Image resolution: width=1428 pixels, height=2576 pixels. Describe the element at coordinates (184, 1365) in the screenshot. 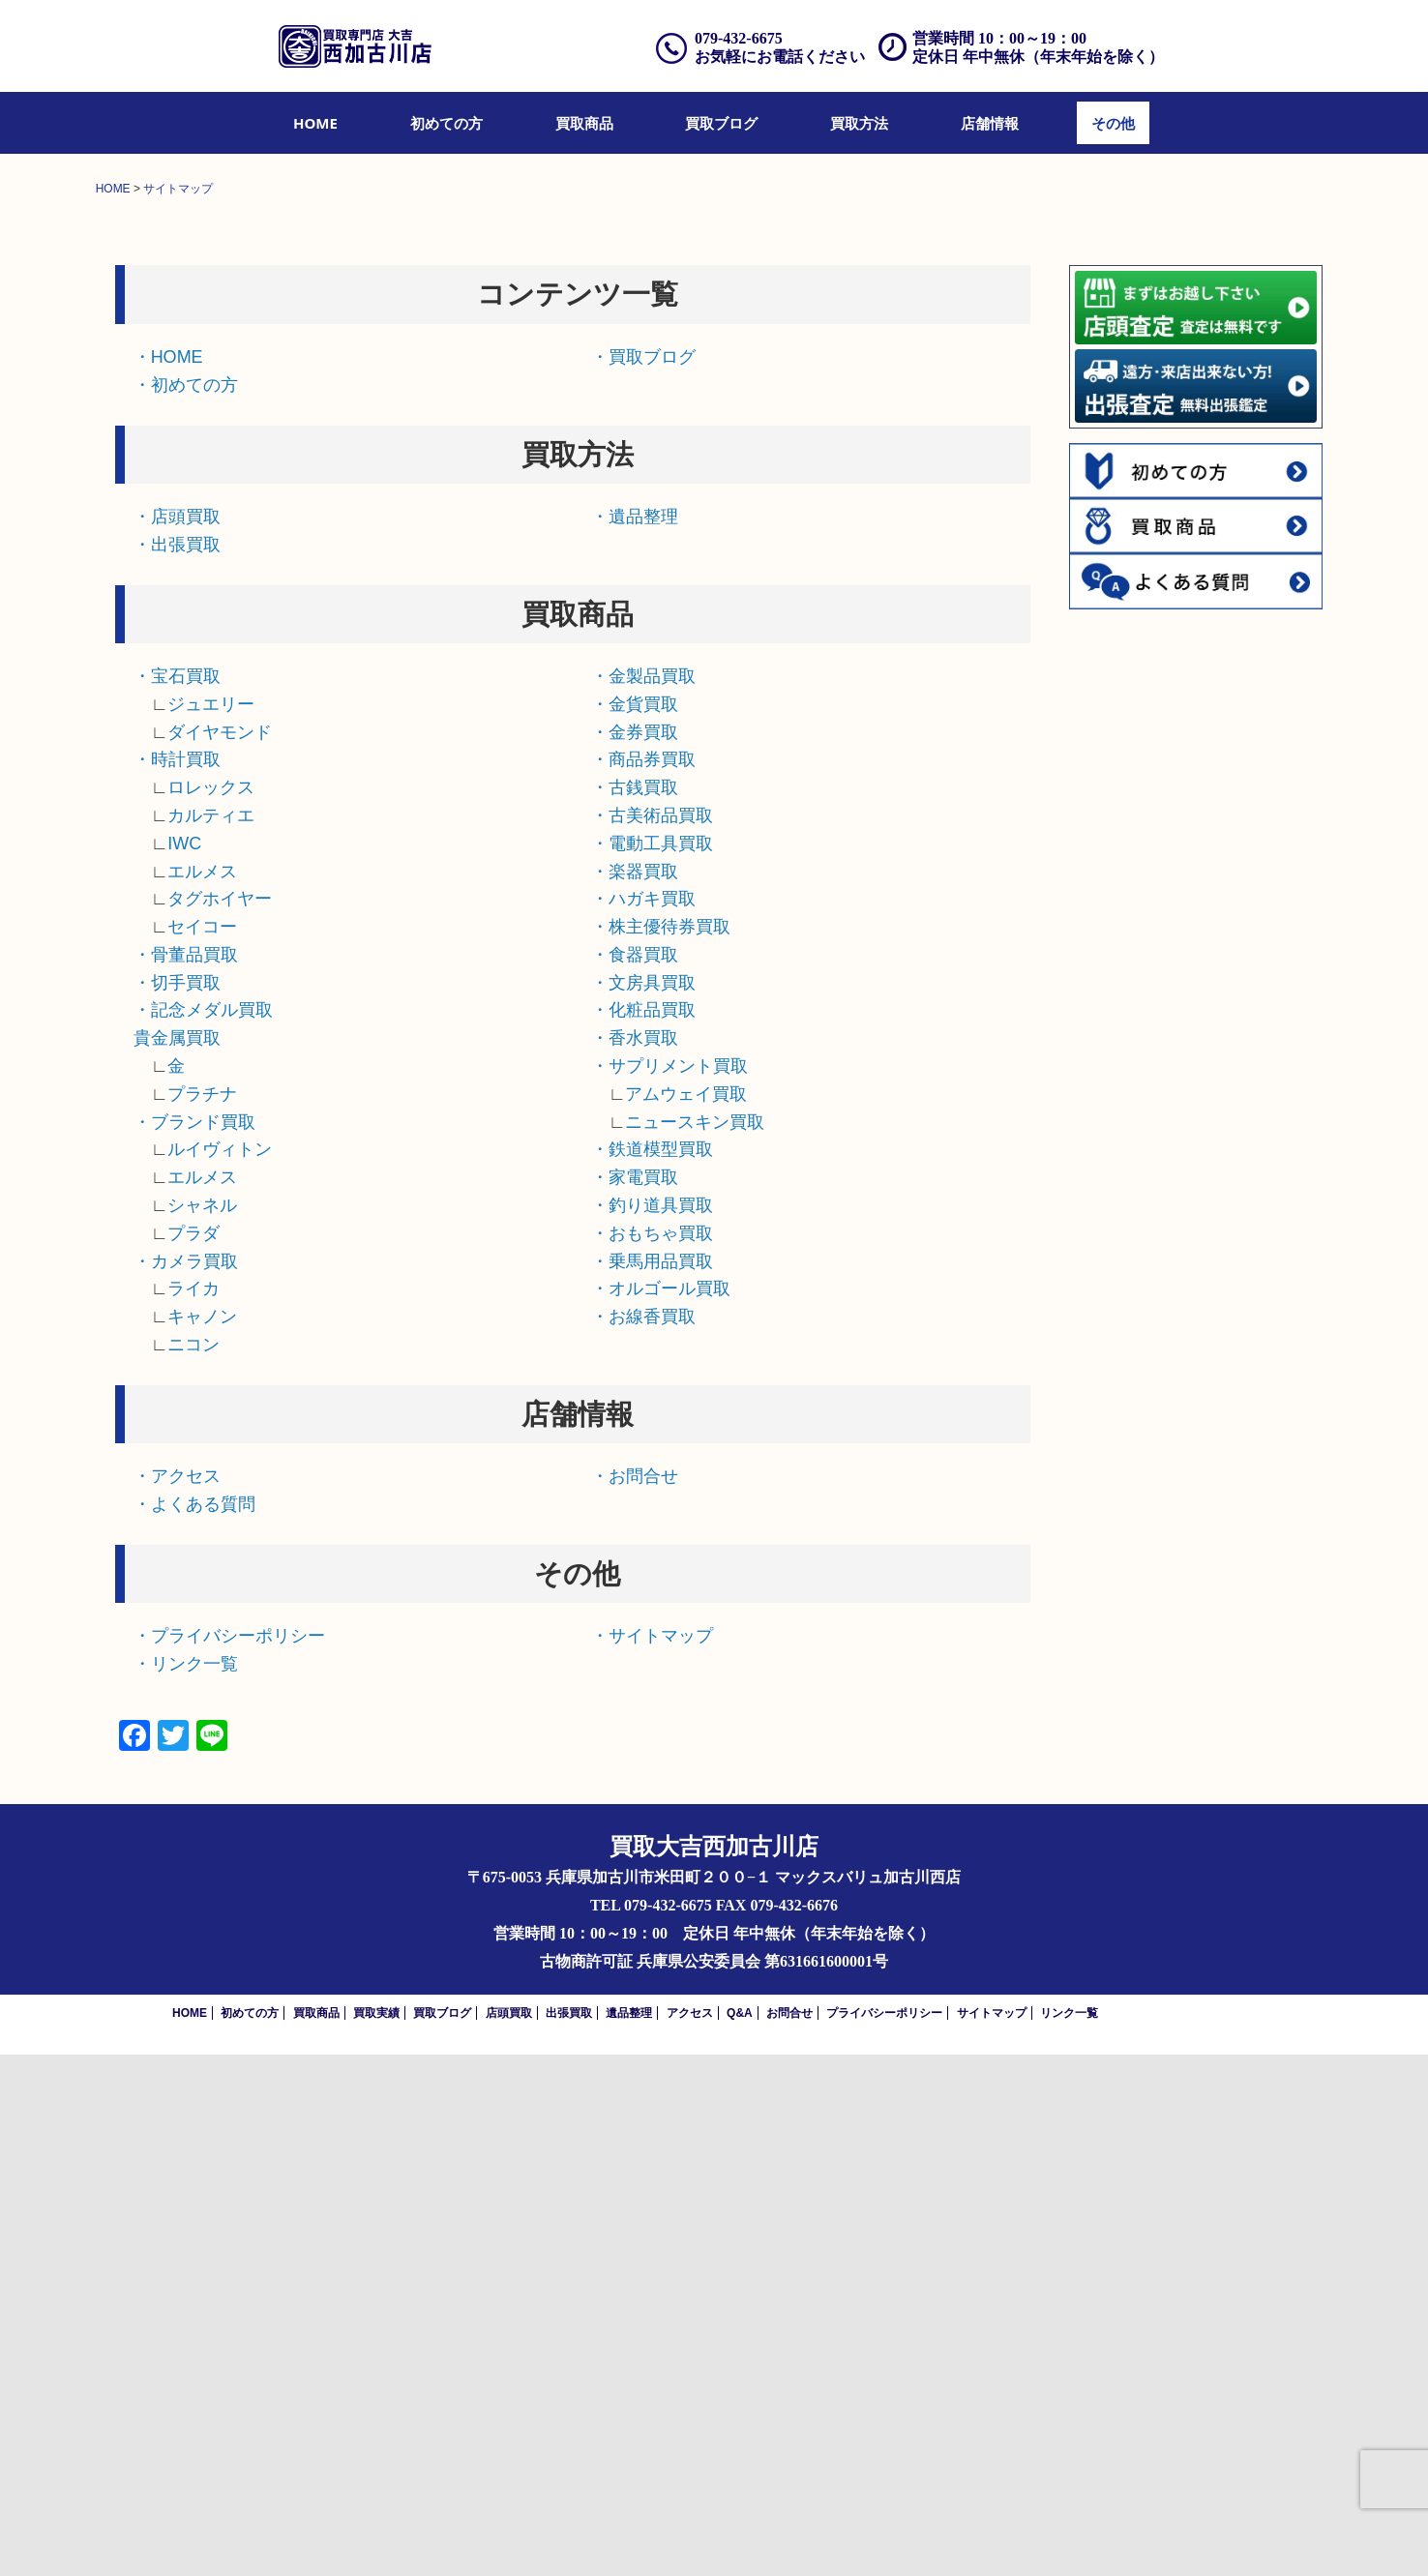

I see `IWC` at that location.